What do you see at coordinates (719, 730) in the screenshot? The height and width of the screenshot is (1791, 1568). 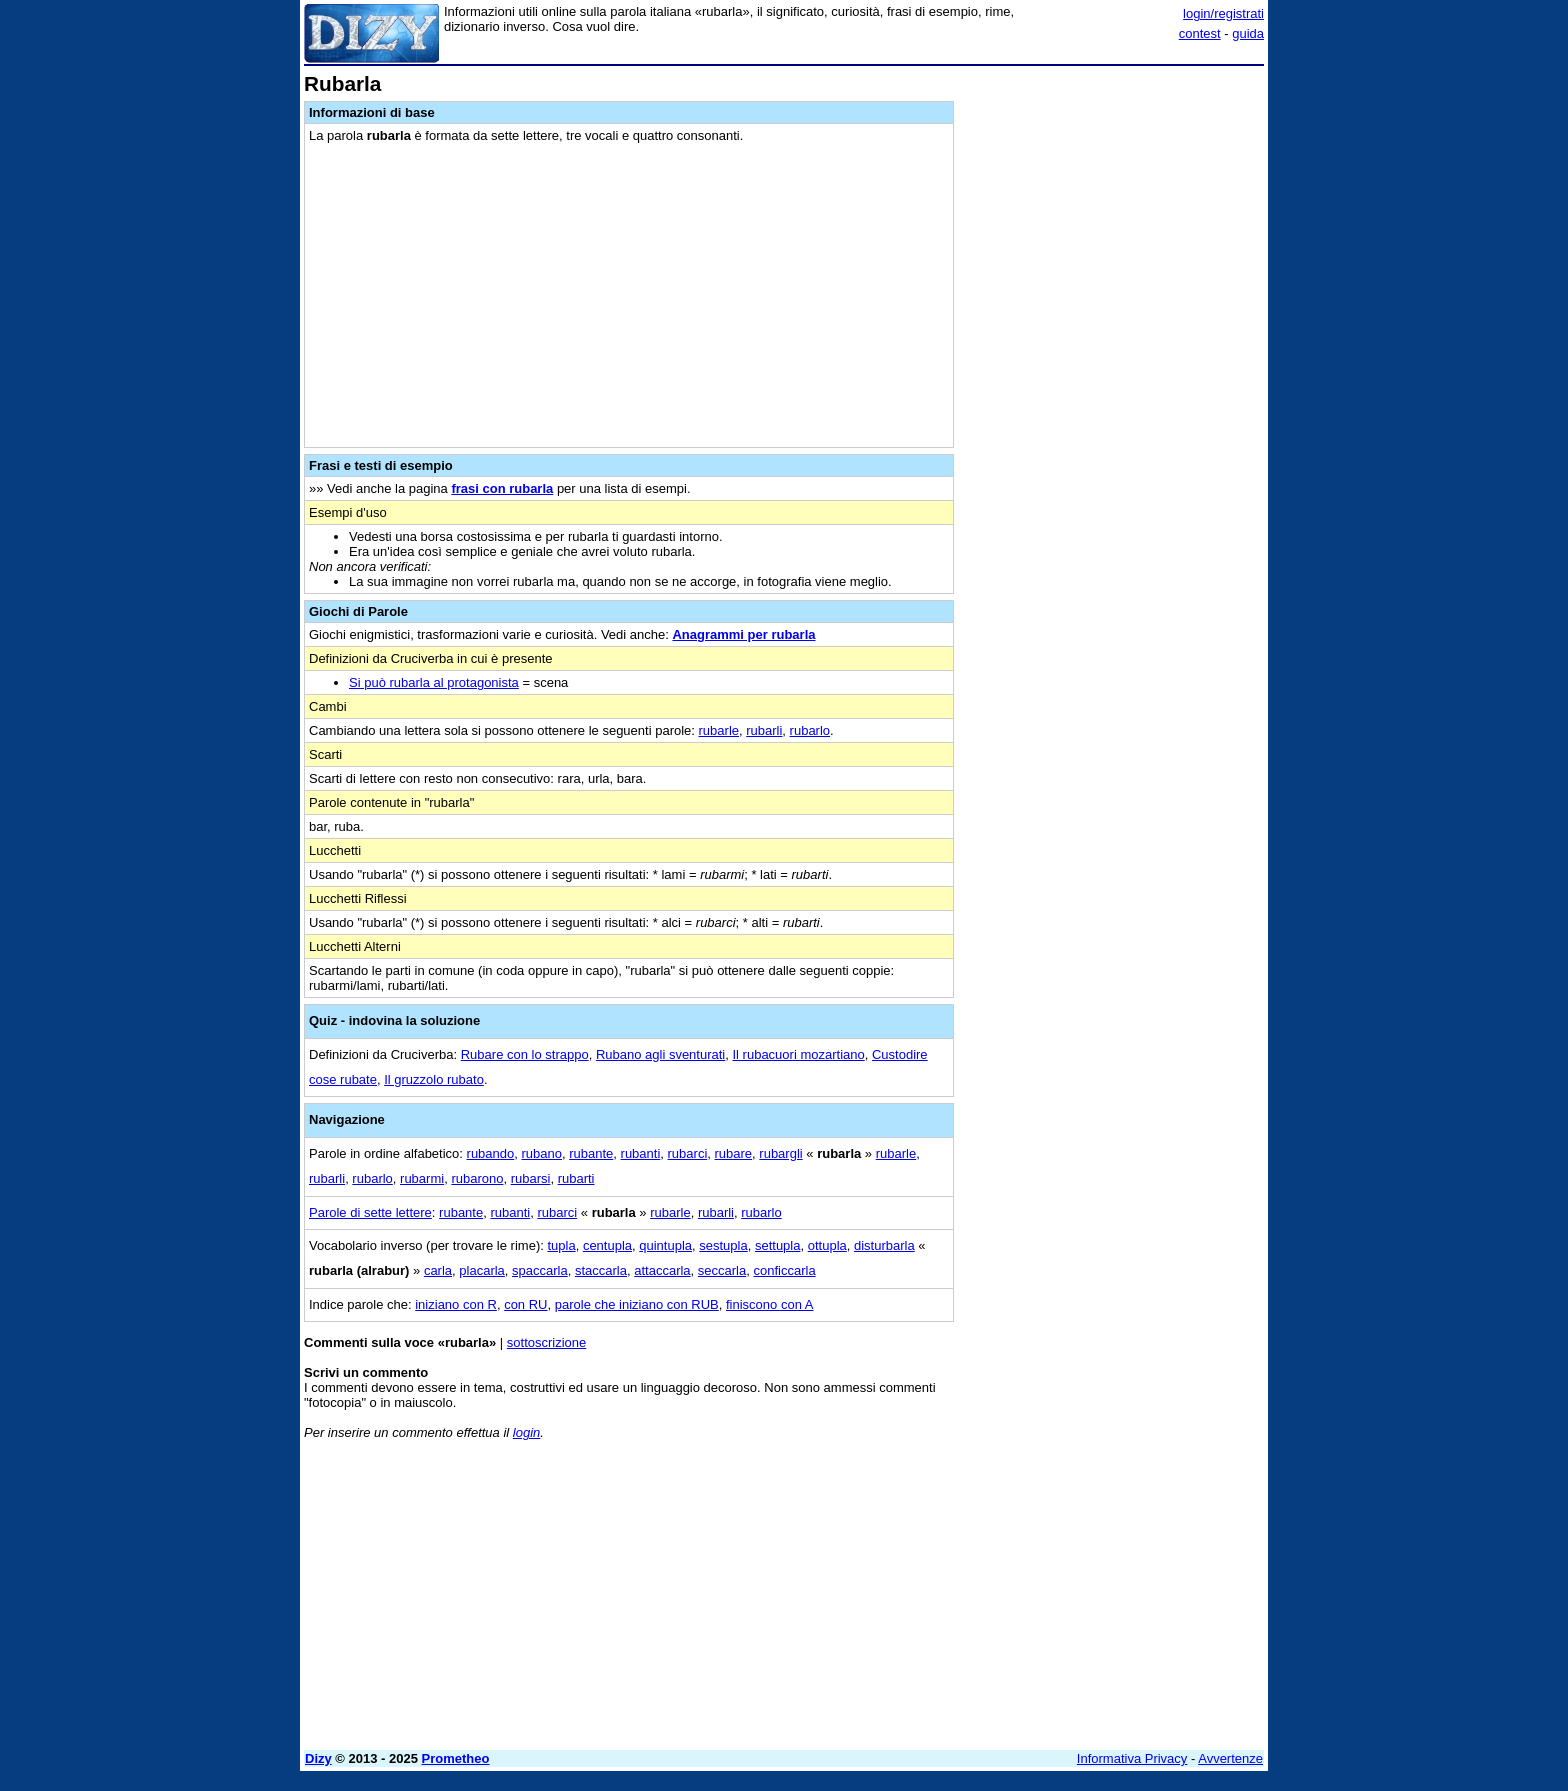 I see `rubarle` at bounding box center [719, 730].